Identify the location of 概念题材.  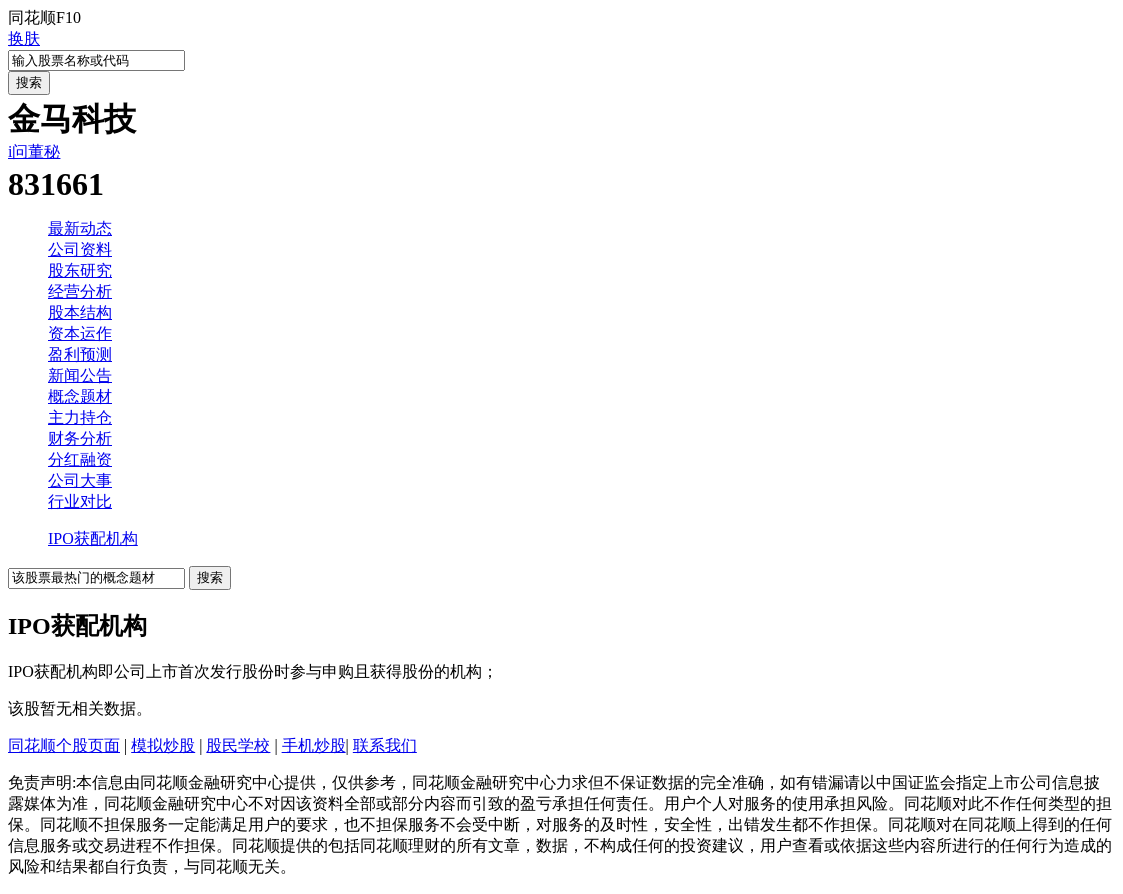
(80, 396).